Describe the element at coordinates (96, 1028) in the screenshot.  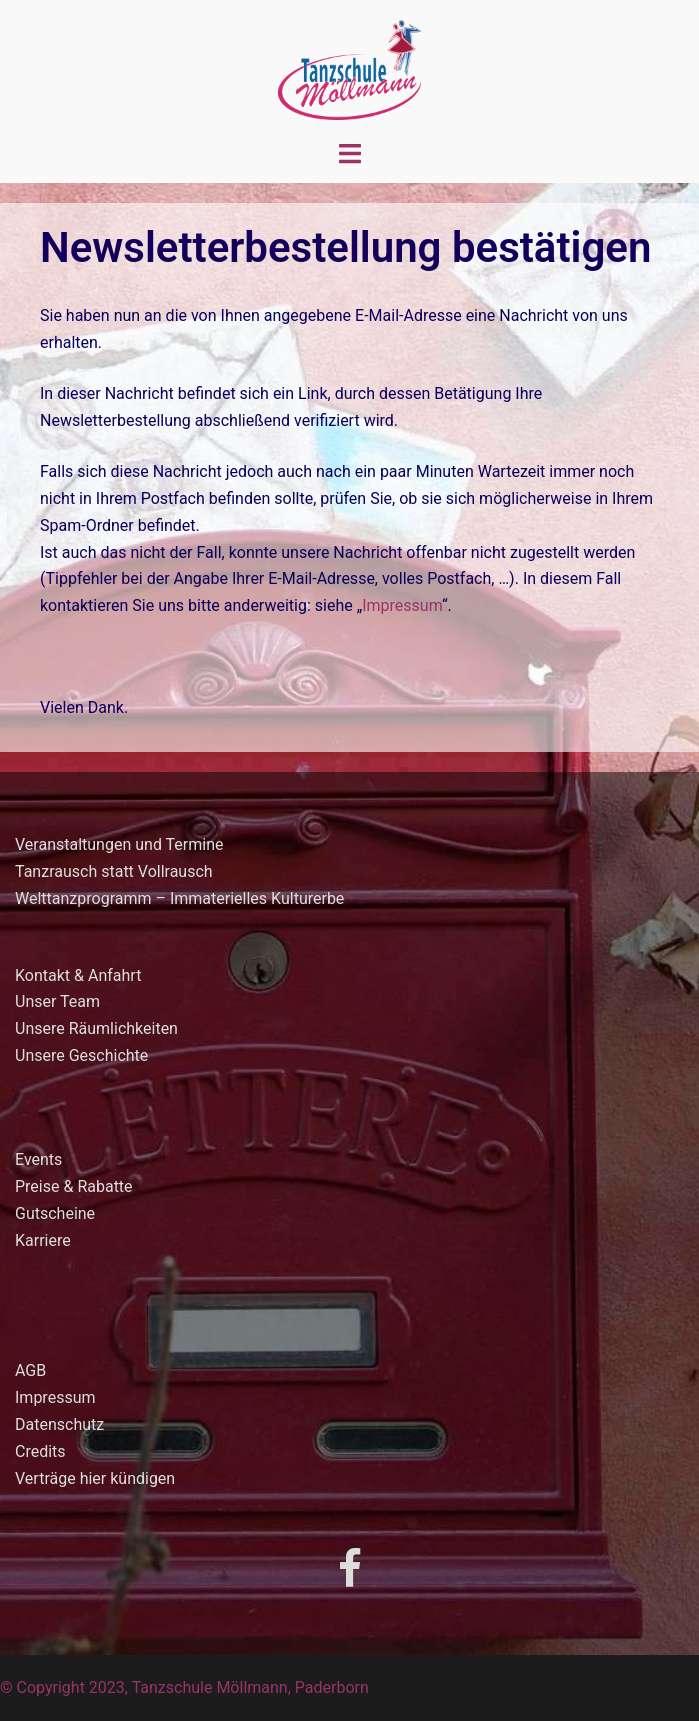
I see `Unsere Räumlichkeiten` at that location.